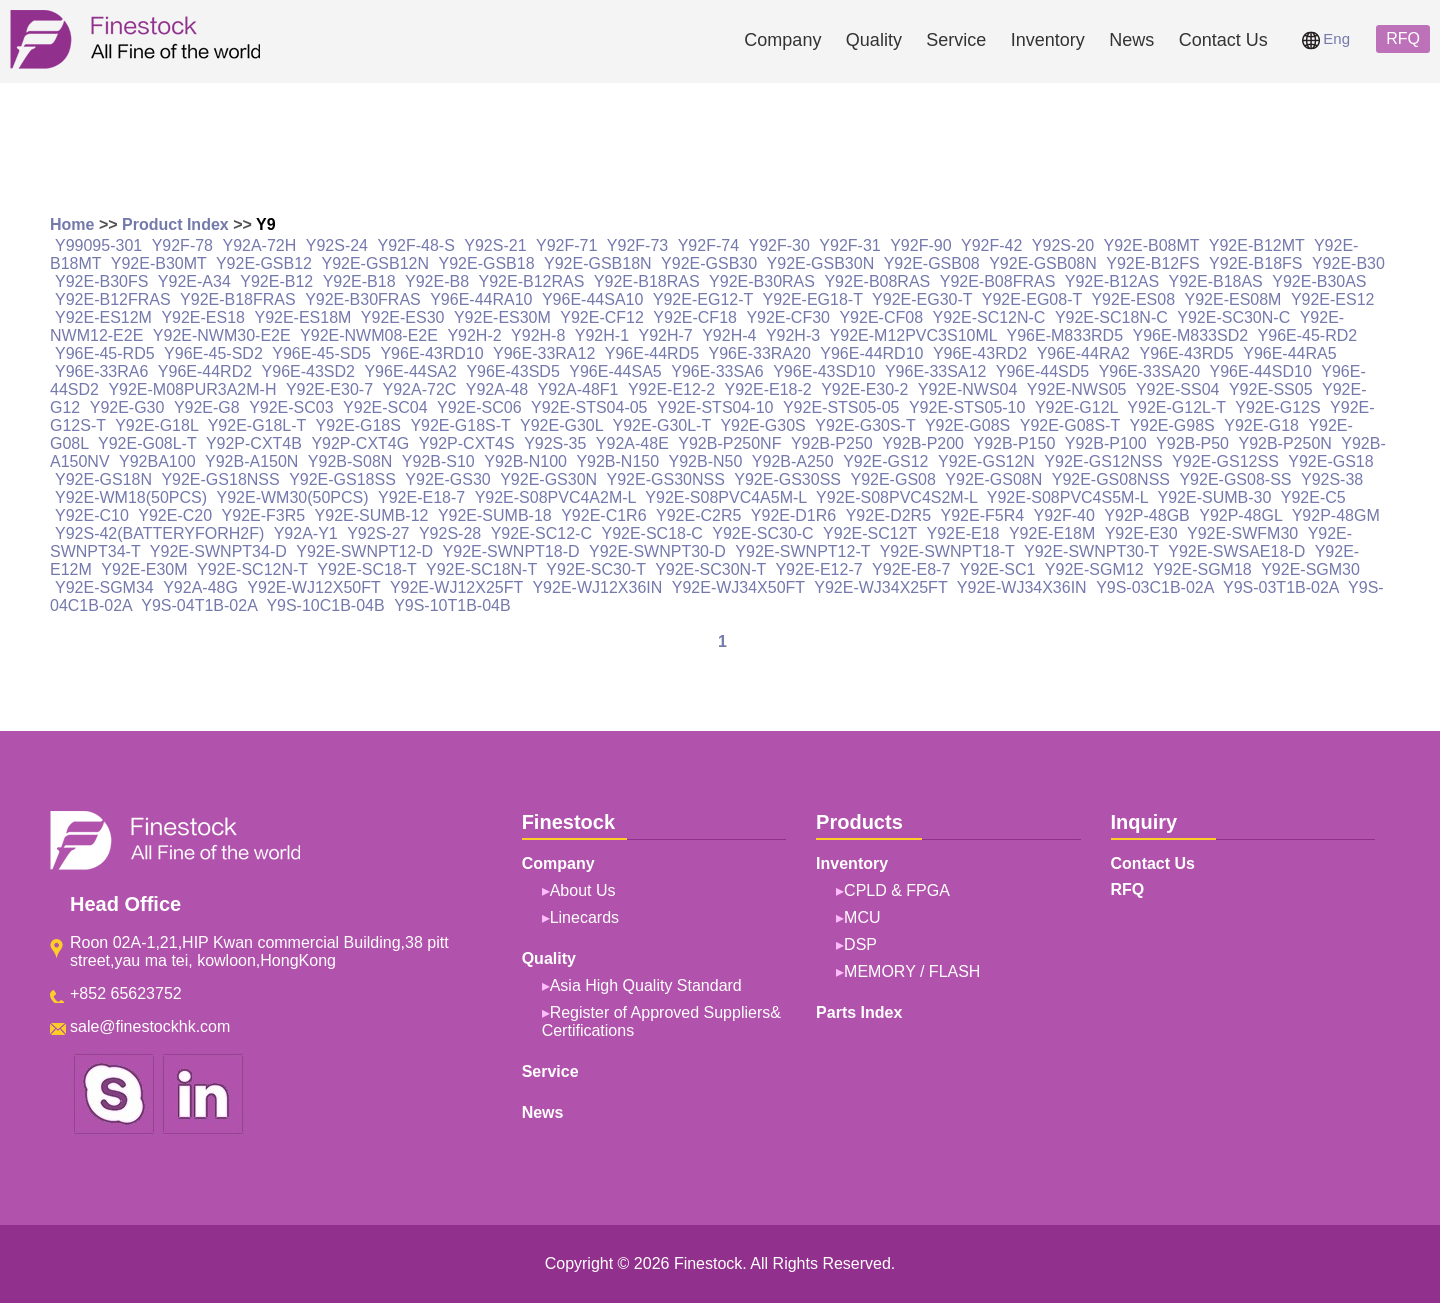  What do you see at coordinates (1014, 443) in the screenshot?
I see `Y92B-P150` at bounding box center [1014, 443].